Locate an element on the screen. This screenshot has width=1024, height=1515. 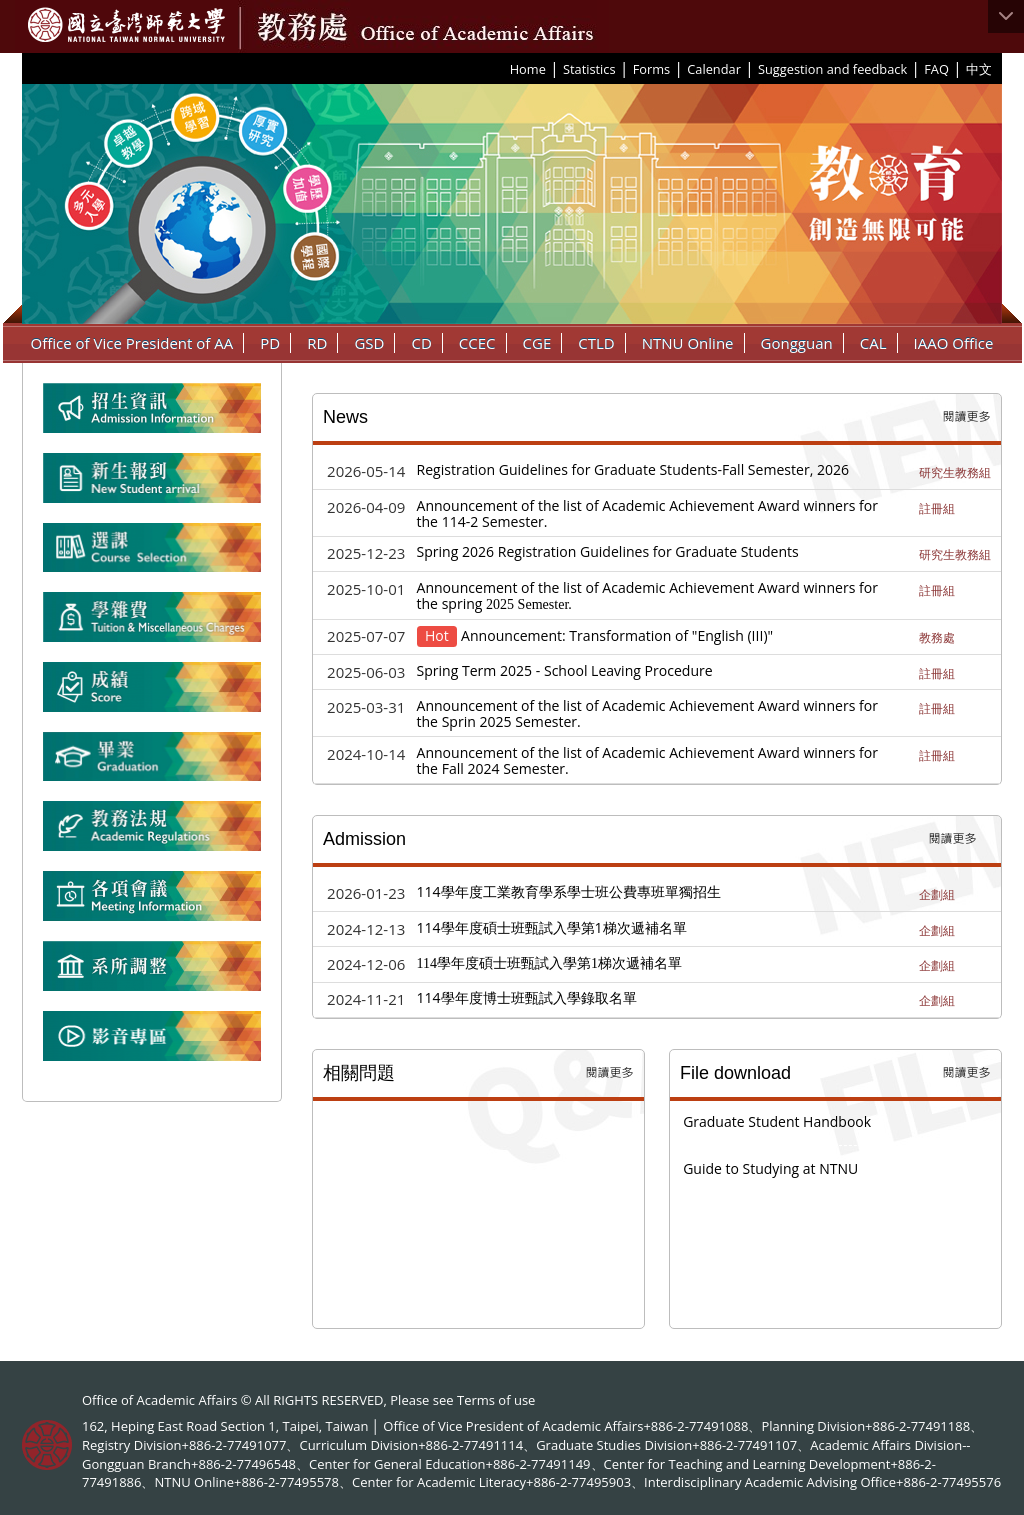
Announcement of the list of Academic Achievement Award winners for the 114-2 Semester. is located at coordinates (647, 514).